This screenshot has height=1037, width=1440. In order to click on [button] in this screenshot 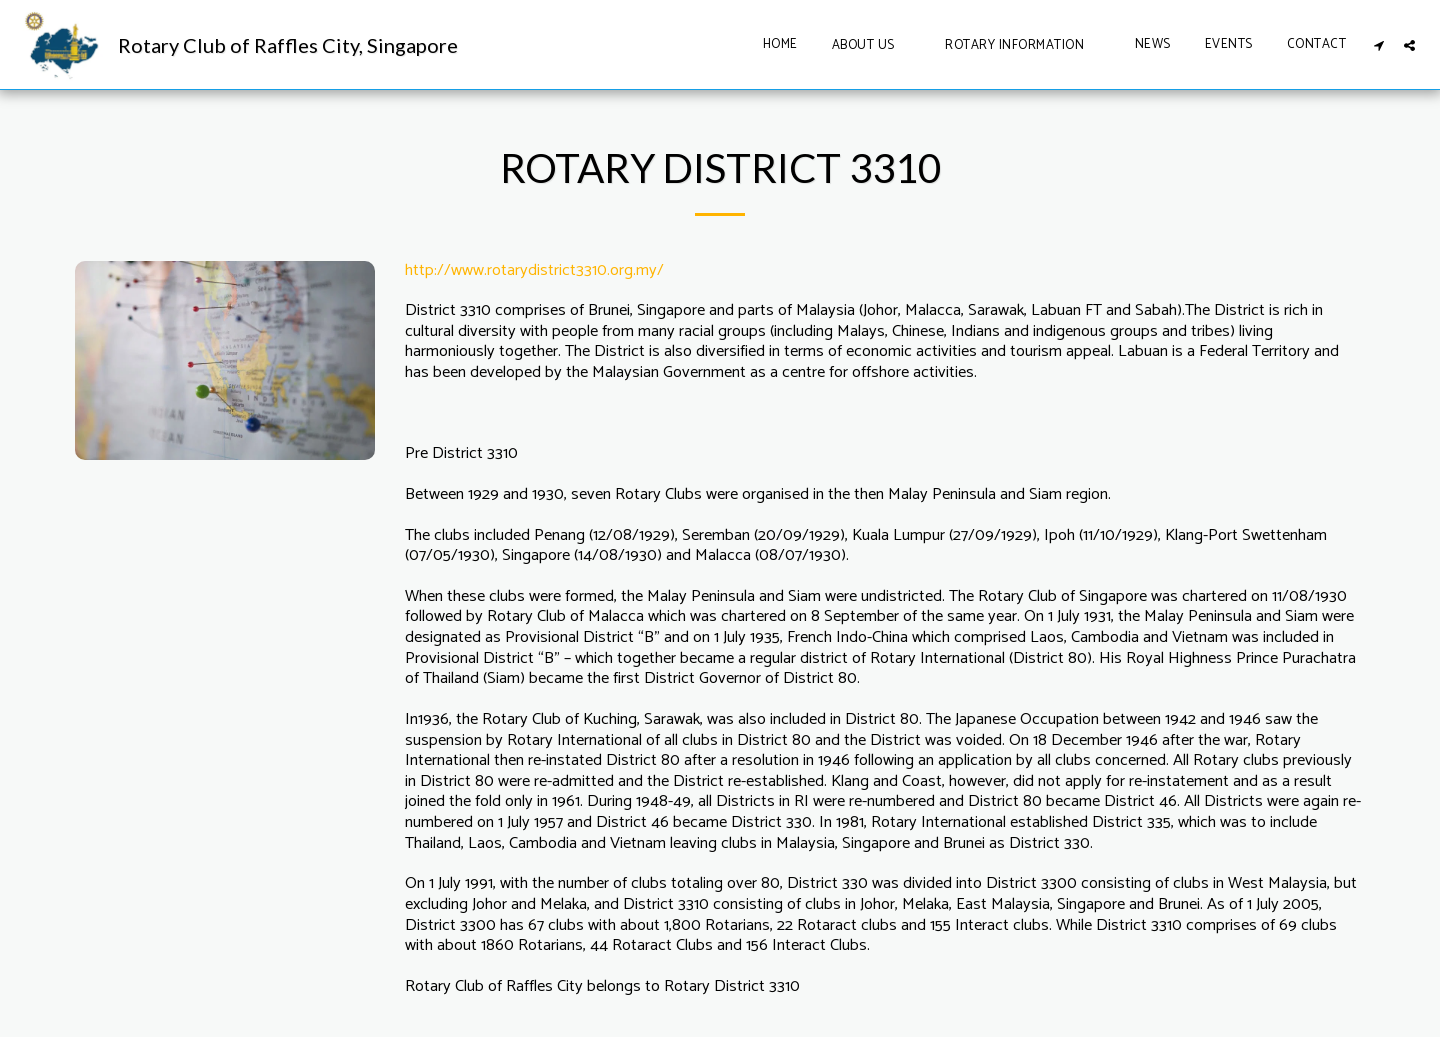, I will do `click(872, 44)`.